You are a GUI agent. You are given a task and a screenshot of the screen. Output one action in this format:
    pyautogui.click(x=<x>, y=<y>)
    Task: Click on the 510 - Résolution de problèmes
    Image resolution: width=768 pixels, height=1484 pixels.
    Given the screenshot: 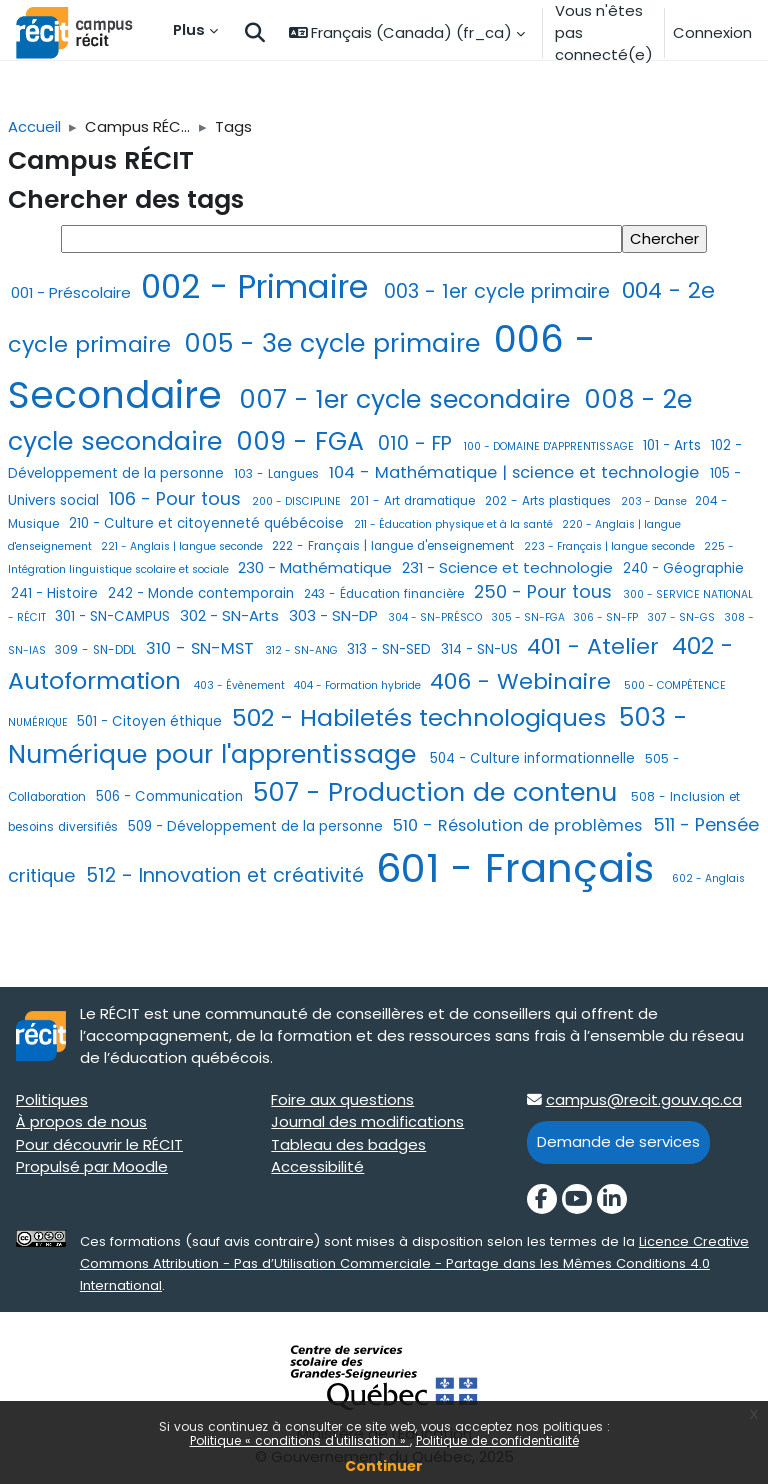 What is the action you would take?
    pyautogui.click(x=520, y=825)
    